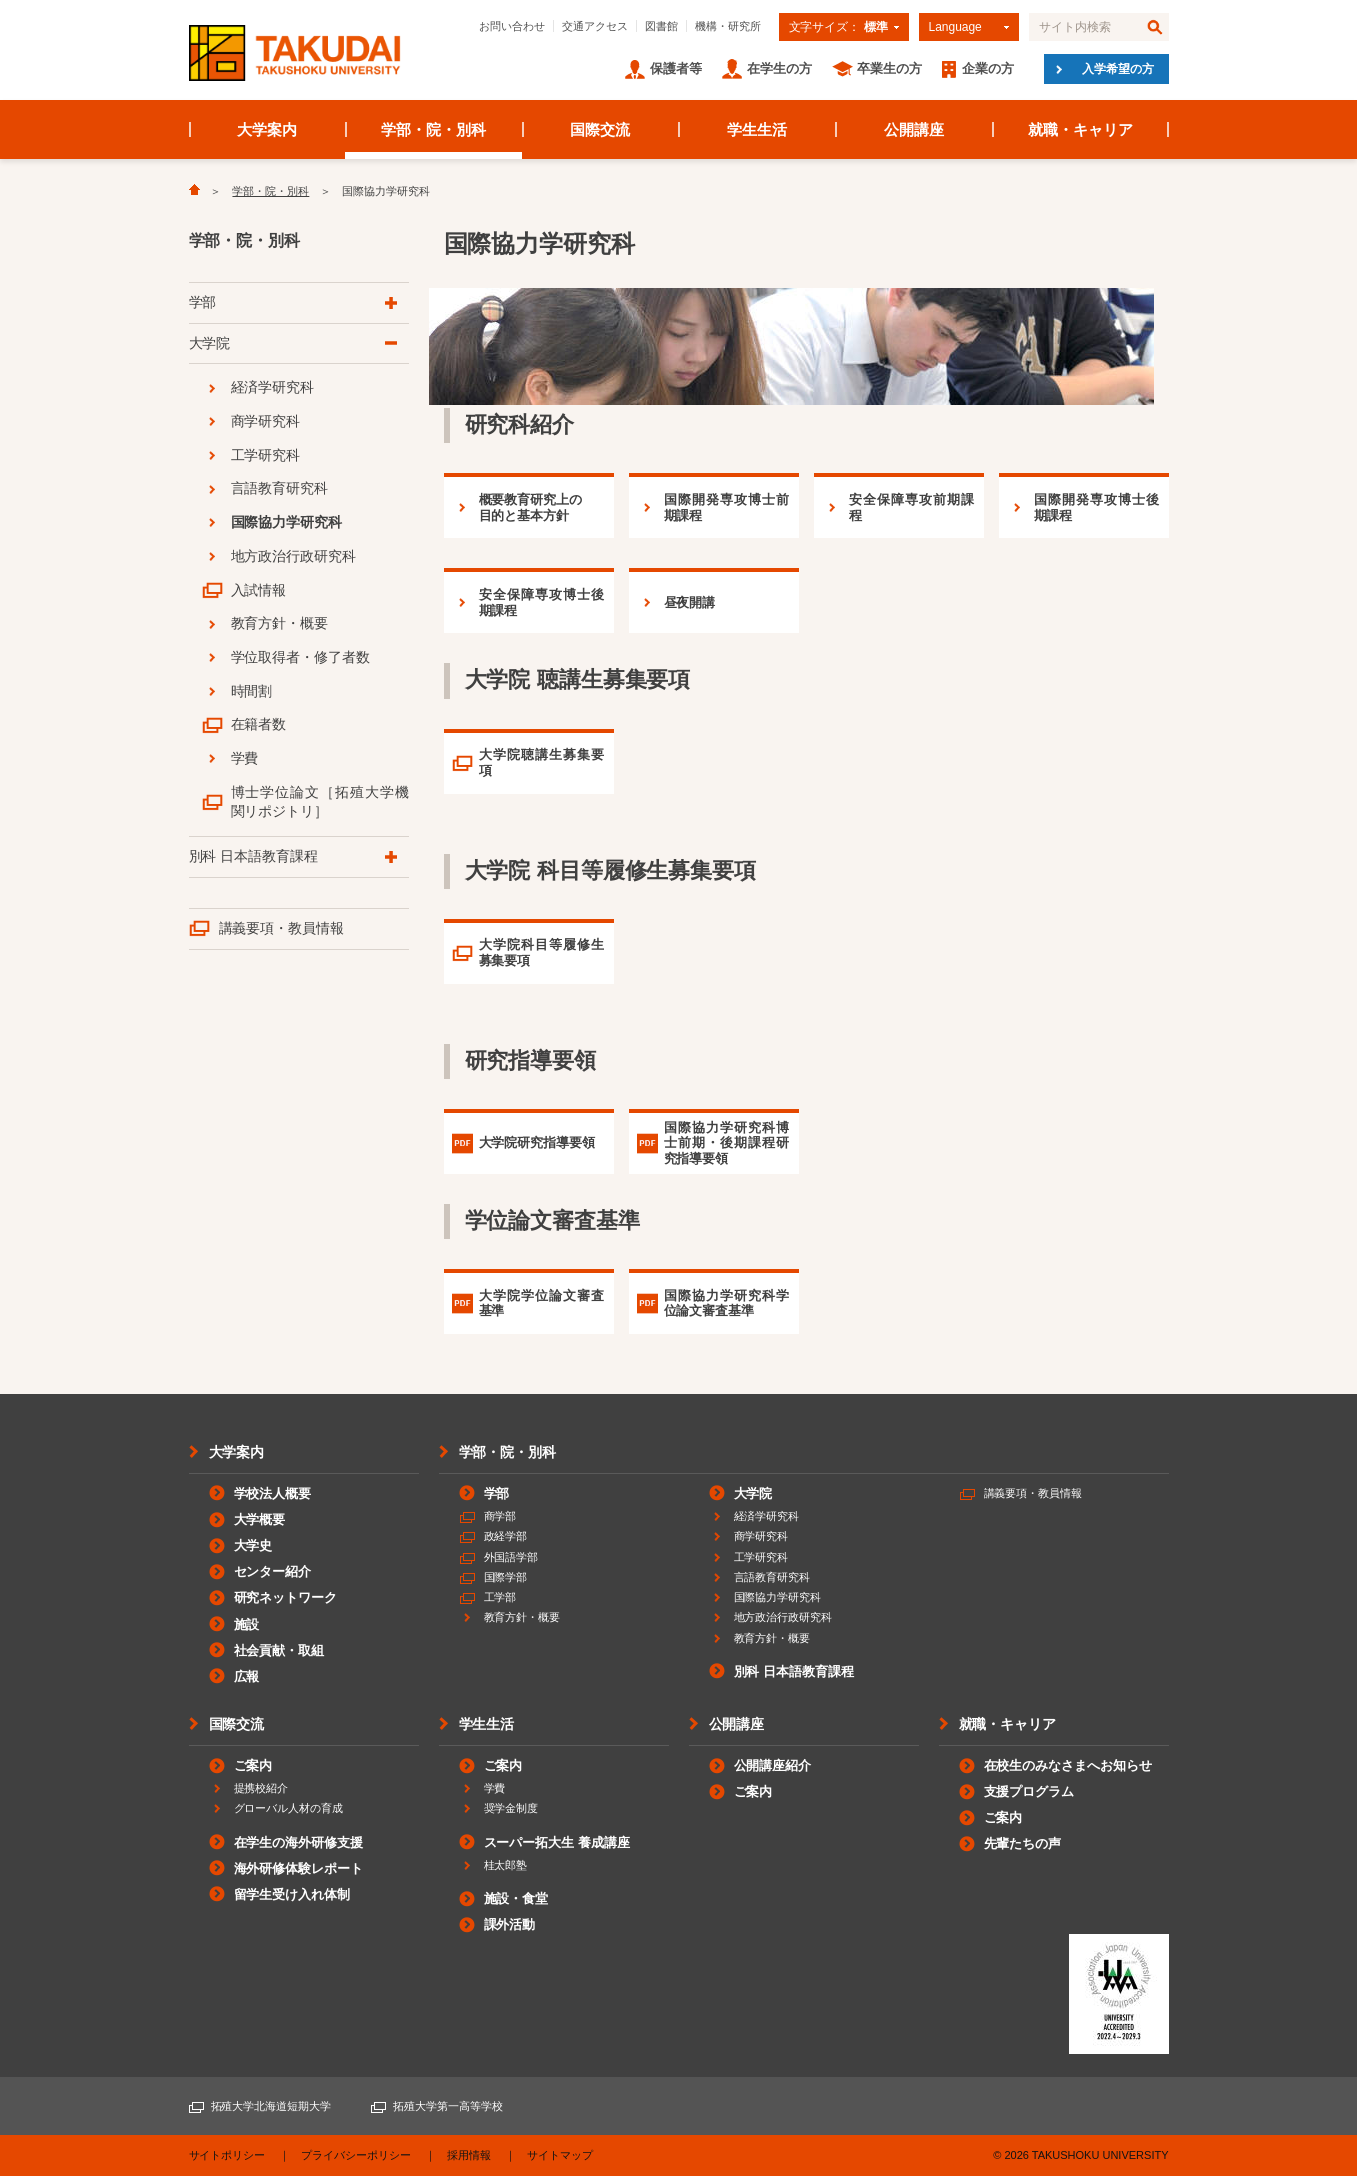 The width and height of the screenshot is (1357, 2176). Describe the element at coordinates (600, 129) in the screenshot. I see `国際交流` at that location.